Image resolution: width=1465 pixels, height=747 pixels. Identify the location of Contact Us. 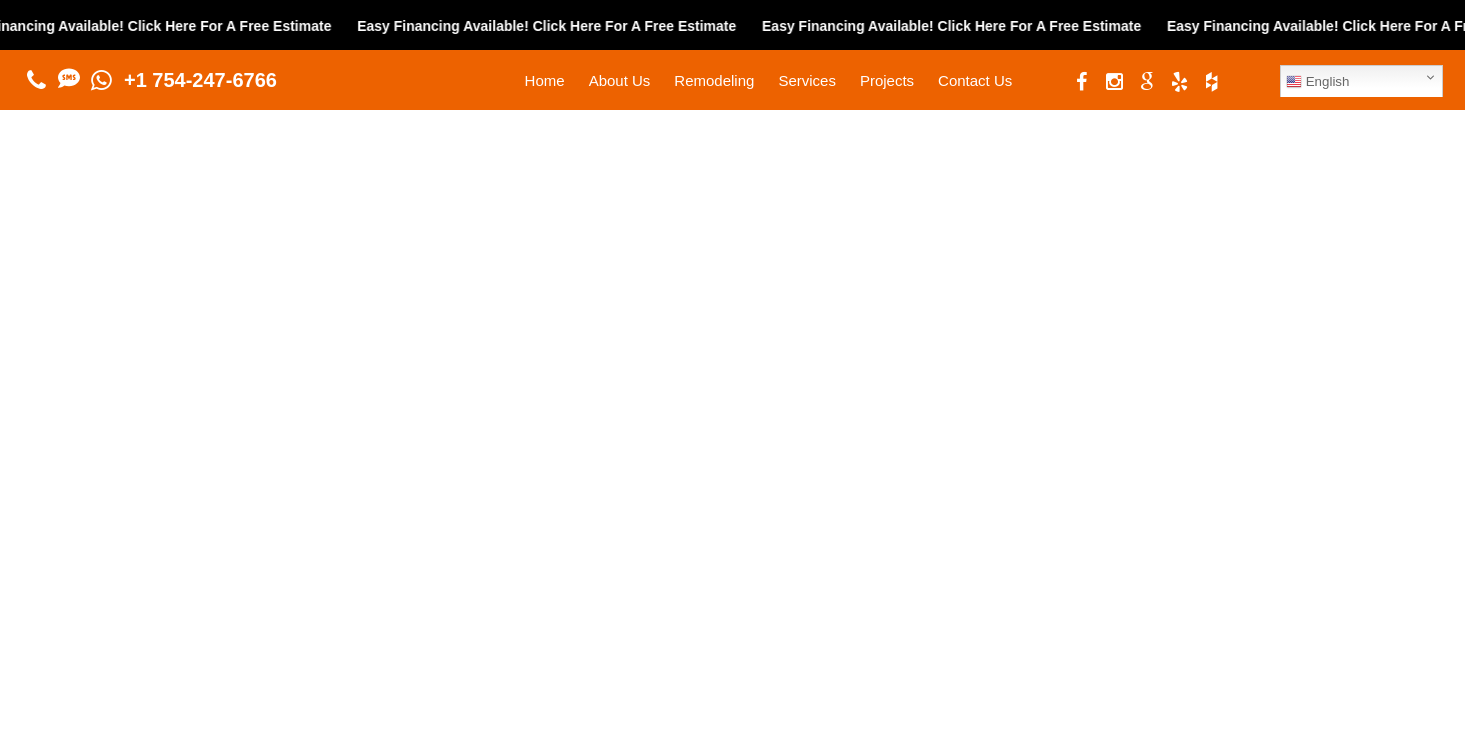
(975, 80).